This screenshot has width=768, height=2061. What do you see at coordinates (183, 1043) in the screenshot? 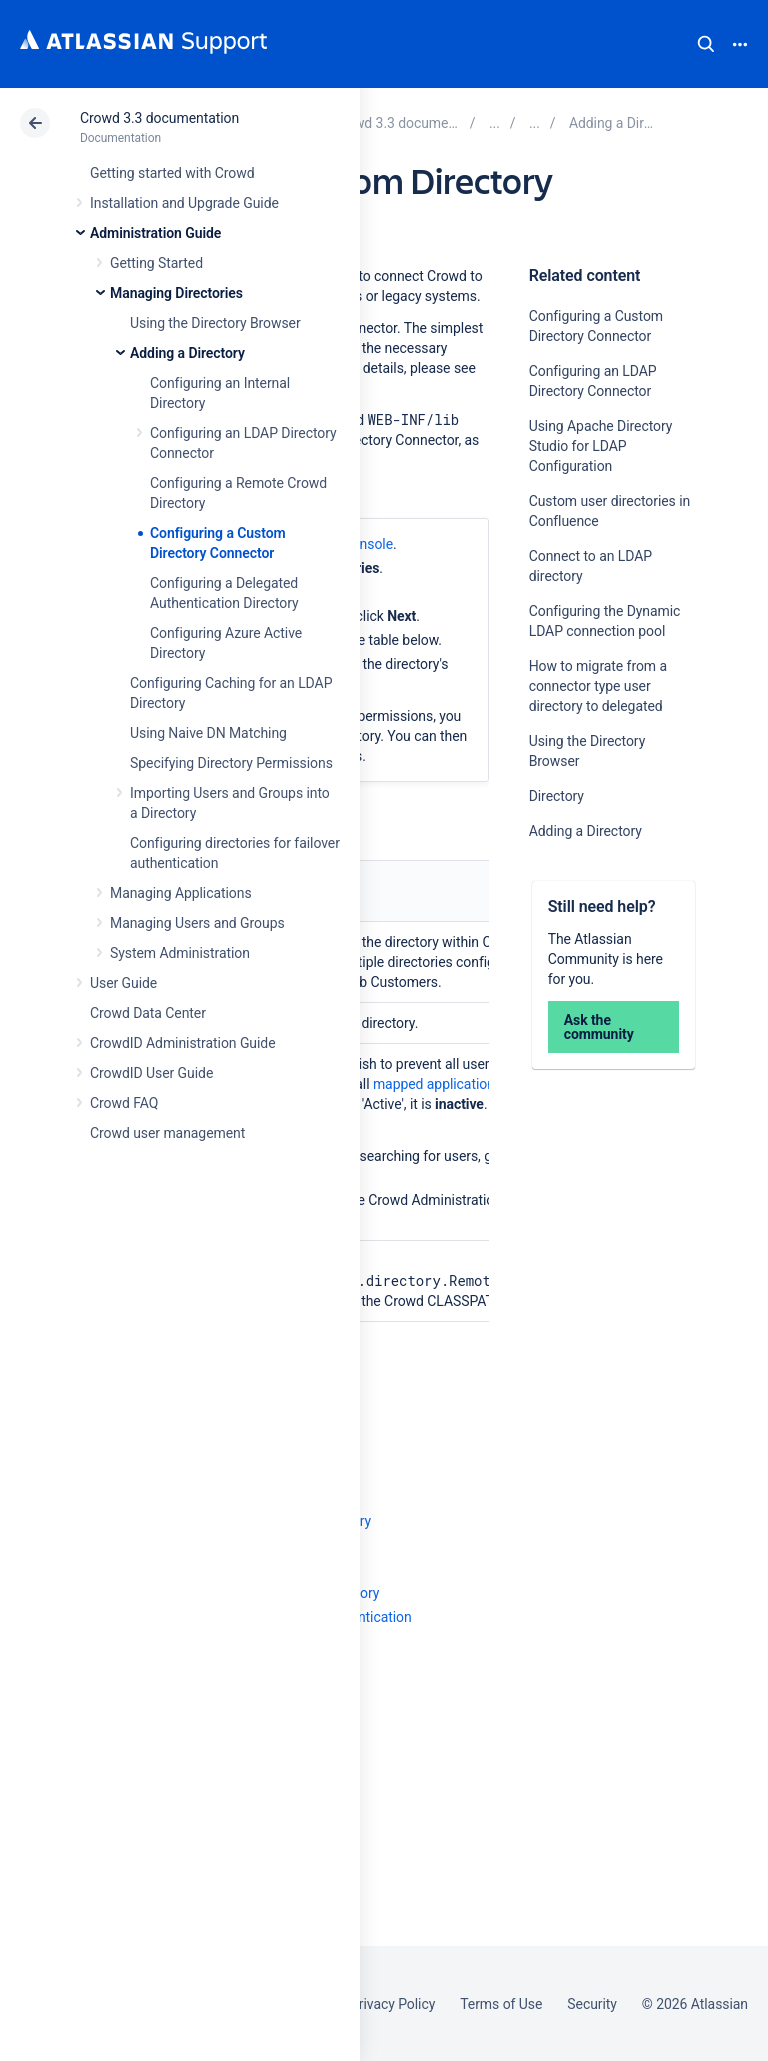
I see `CrowdID Administration Guide` at bounding box center [183, 1043].